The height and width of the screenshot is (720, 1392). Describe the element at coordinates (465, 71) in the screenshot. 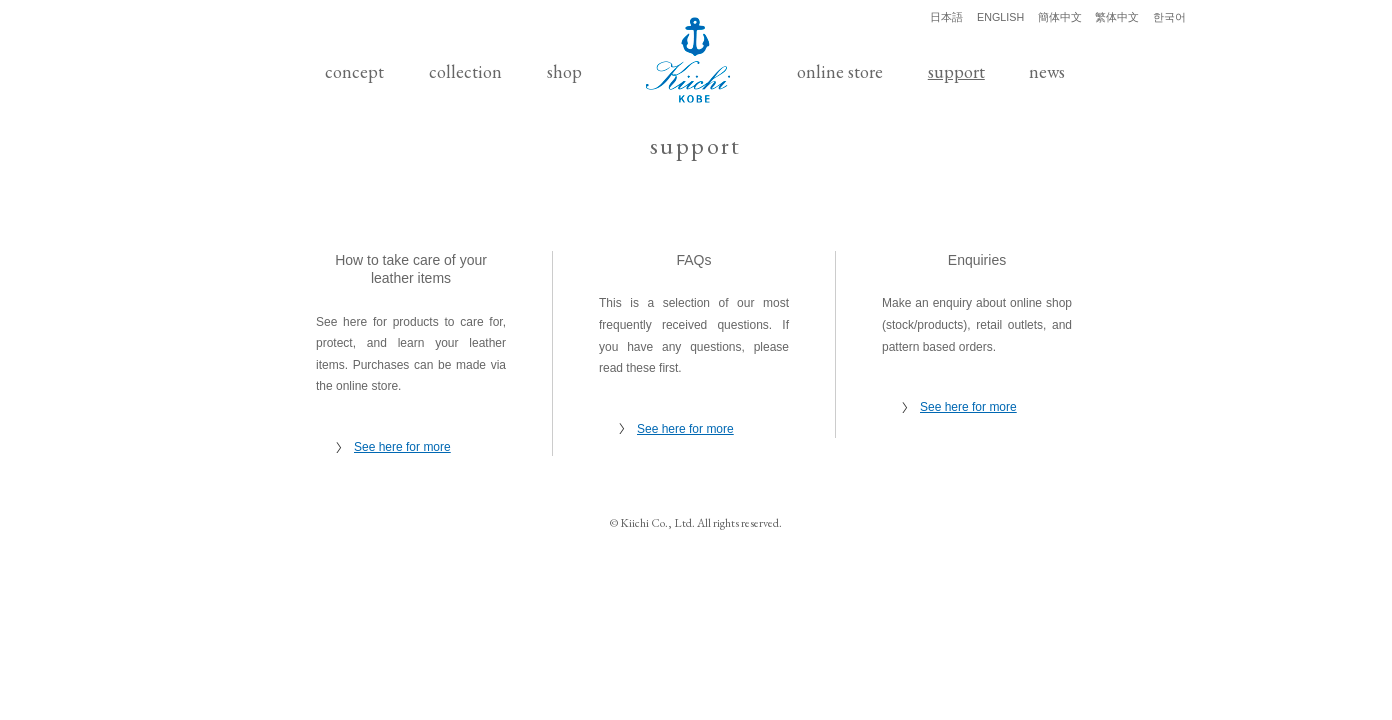

I see `collection` at that location.